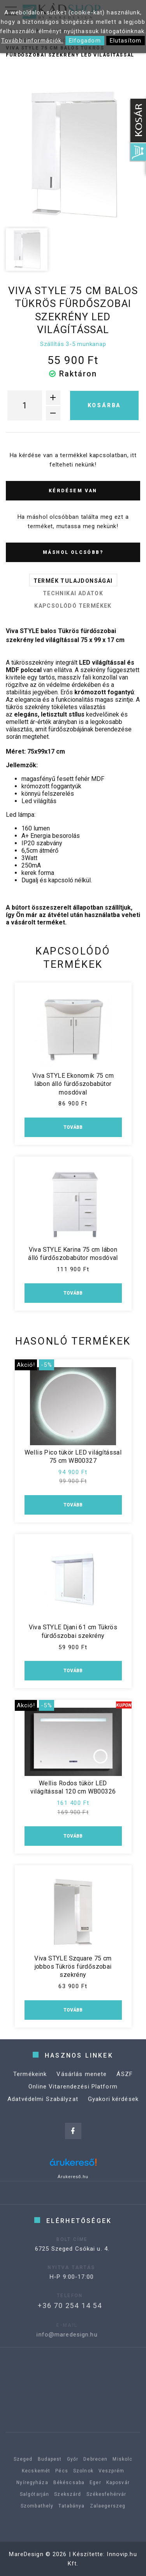 The height and width of the screenshot is (2576, 146). I want to click on Technikai adatok, so click(73, 593).